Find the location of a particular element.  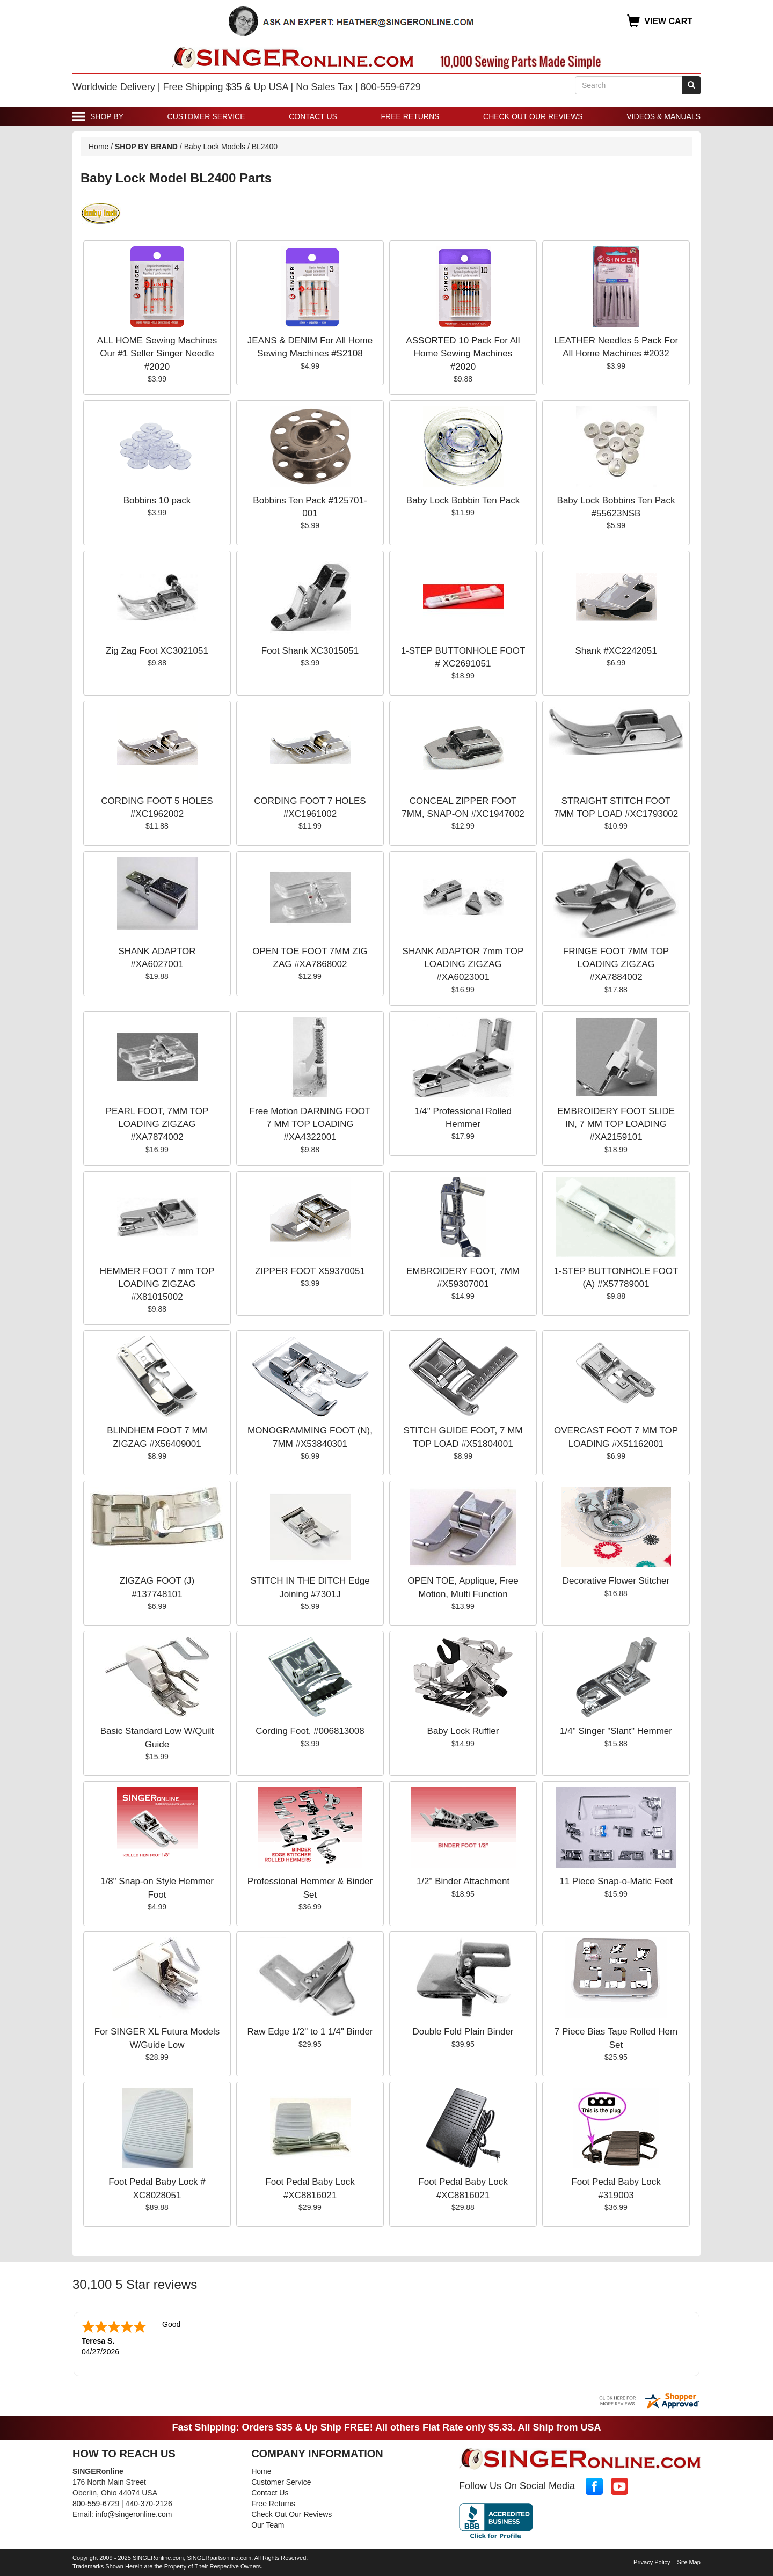

Cording Foot, #006813008 is located at coordinates (310, 1731).